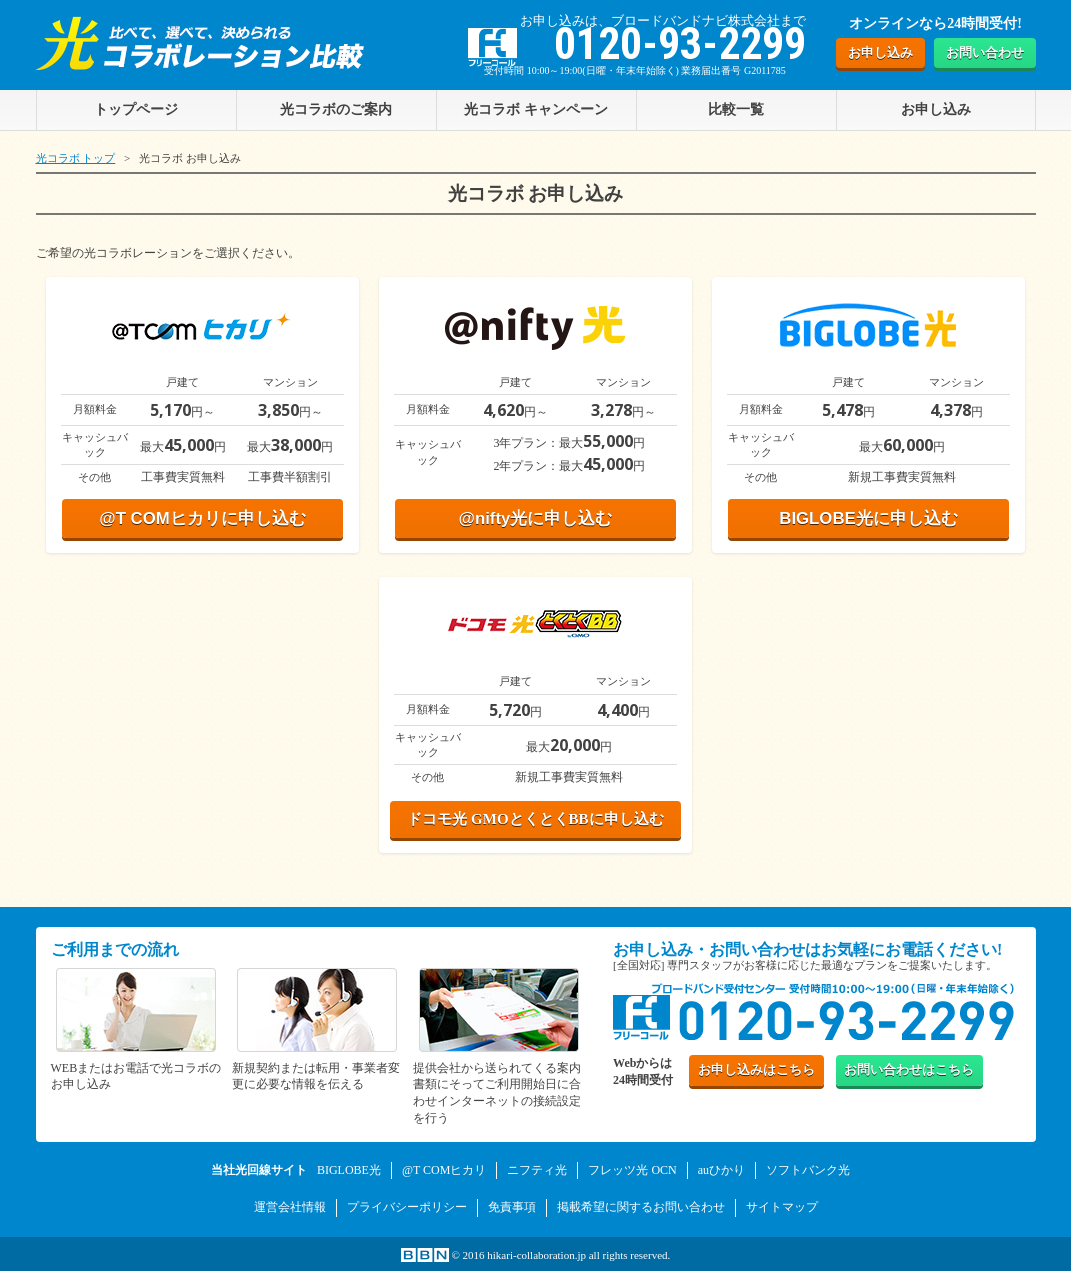  Describe the element at coordinates (536, 518) in the screenshot. I see `@nifty光に申し込む` at that location.